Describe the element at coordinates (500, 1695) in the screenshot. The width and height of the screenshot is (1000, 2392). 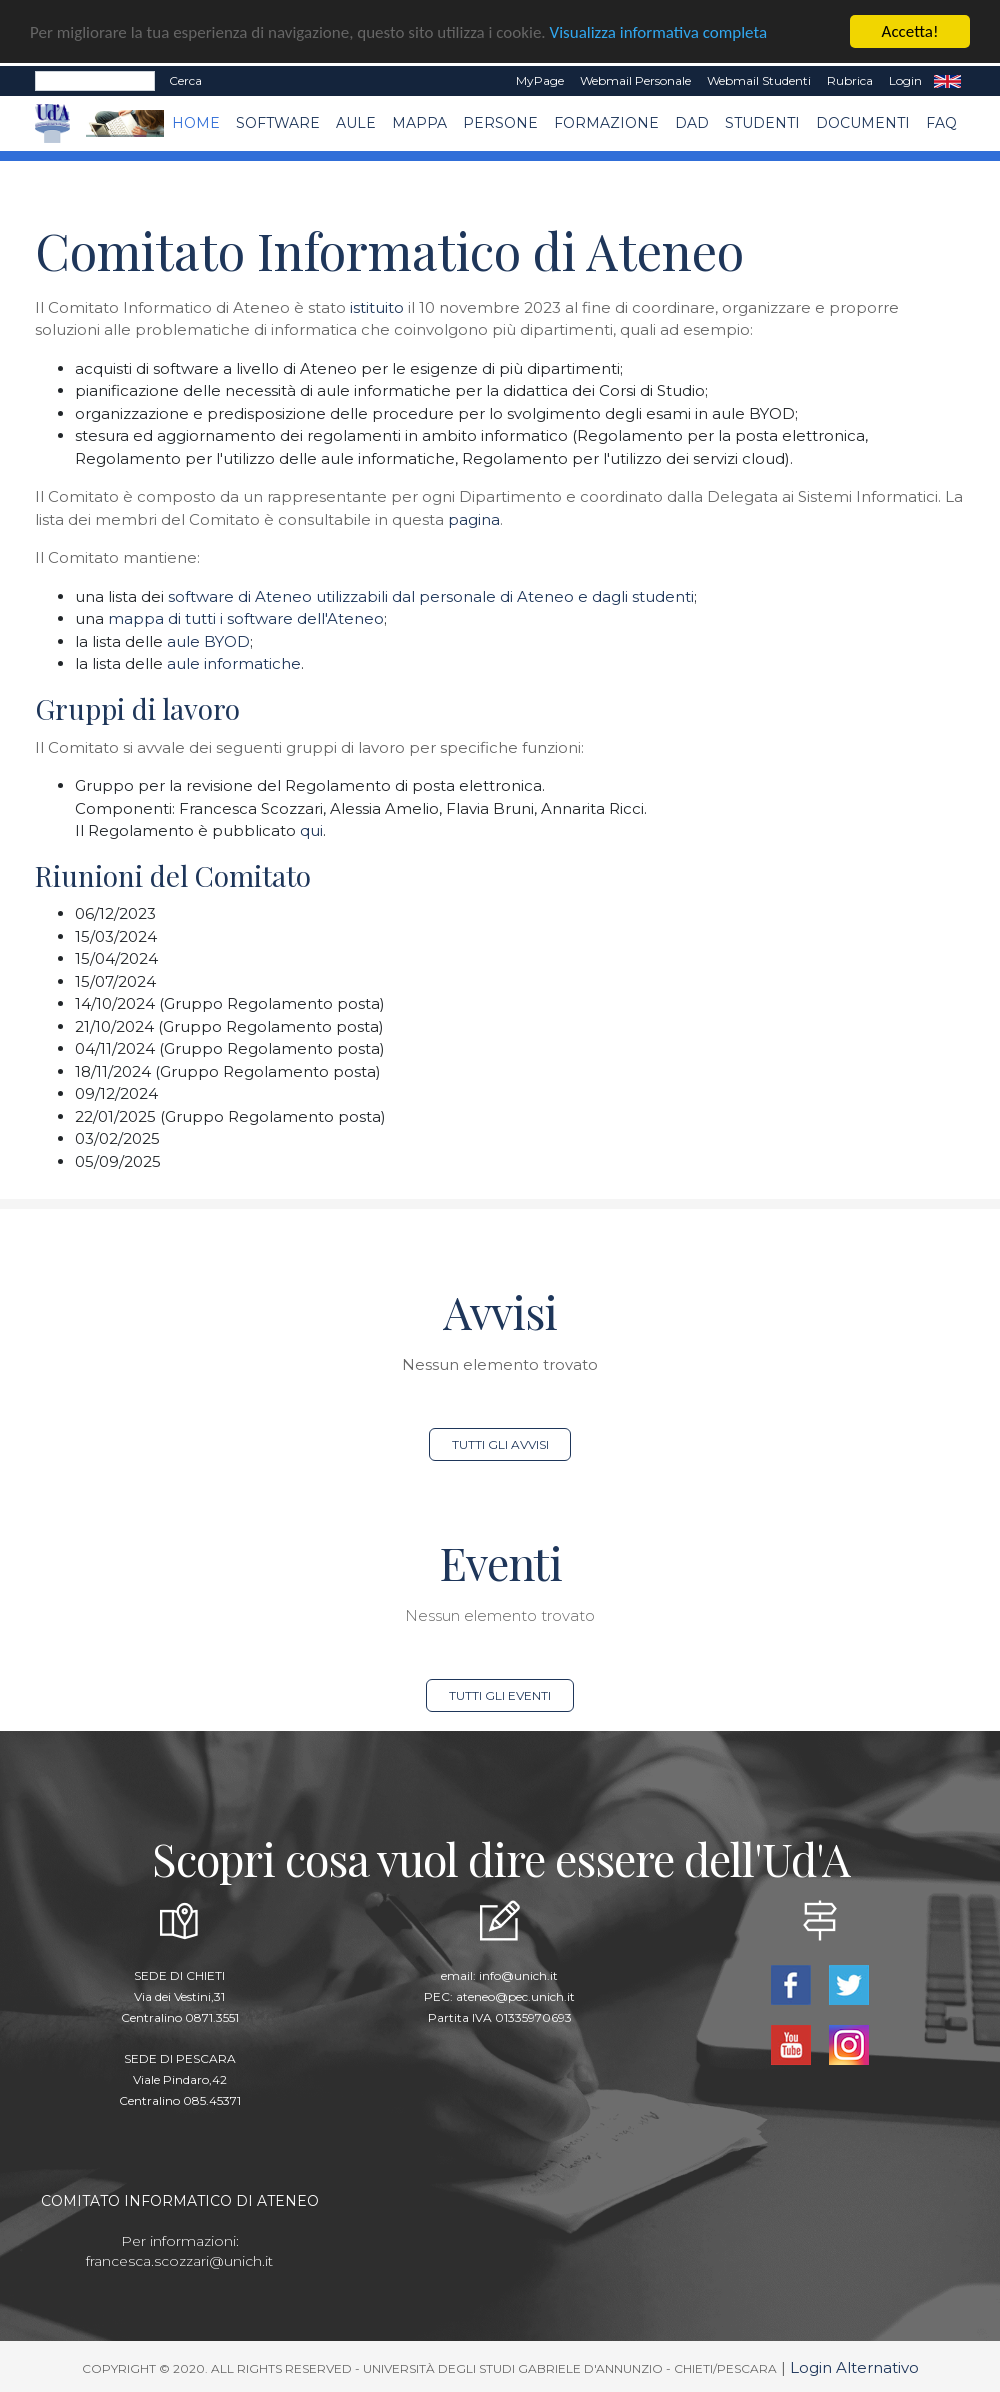
I see `Tutti gli eventi` at that location.